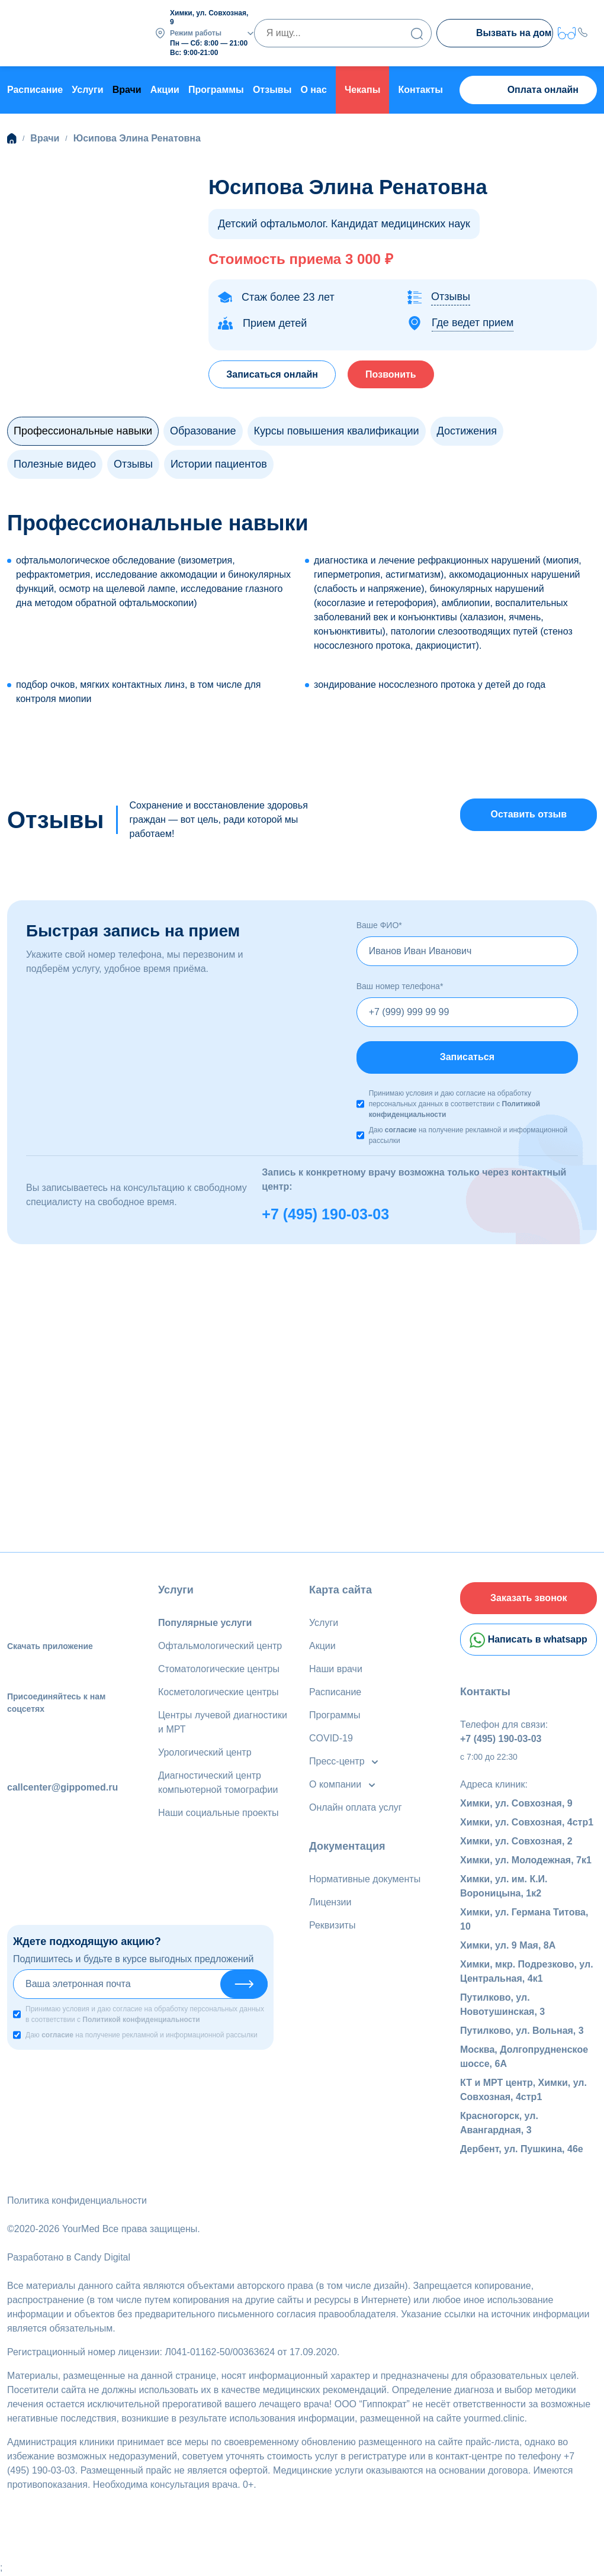 The image size is (604, 2576). Describe the element at coordinates (205, 1752) in the screenshot. I see `Урологический центр` at that location.